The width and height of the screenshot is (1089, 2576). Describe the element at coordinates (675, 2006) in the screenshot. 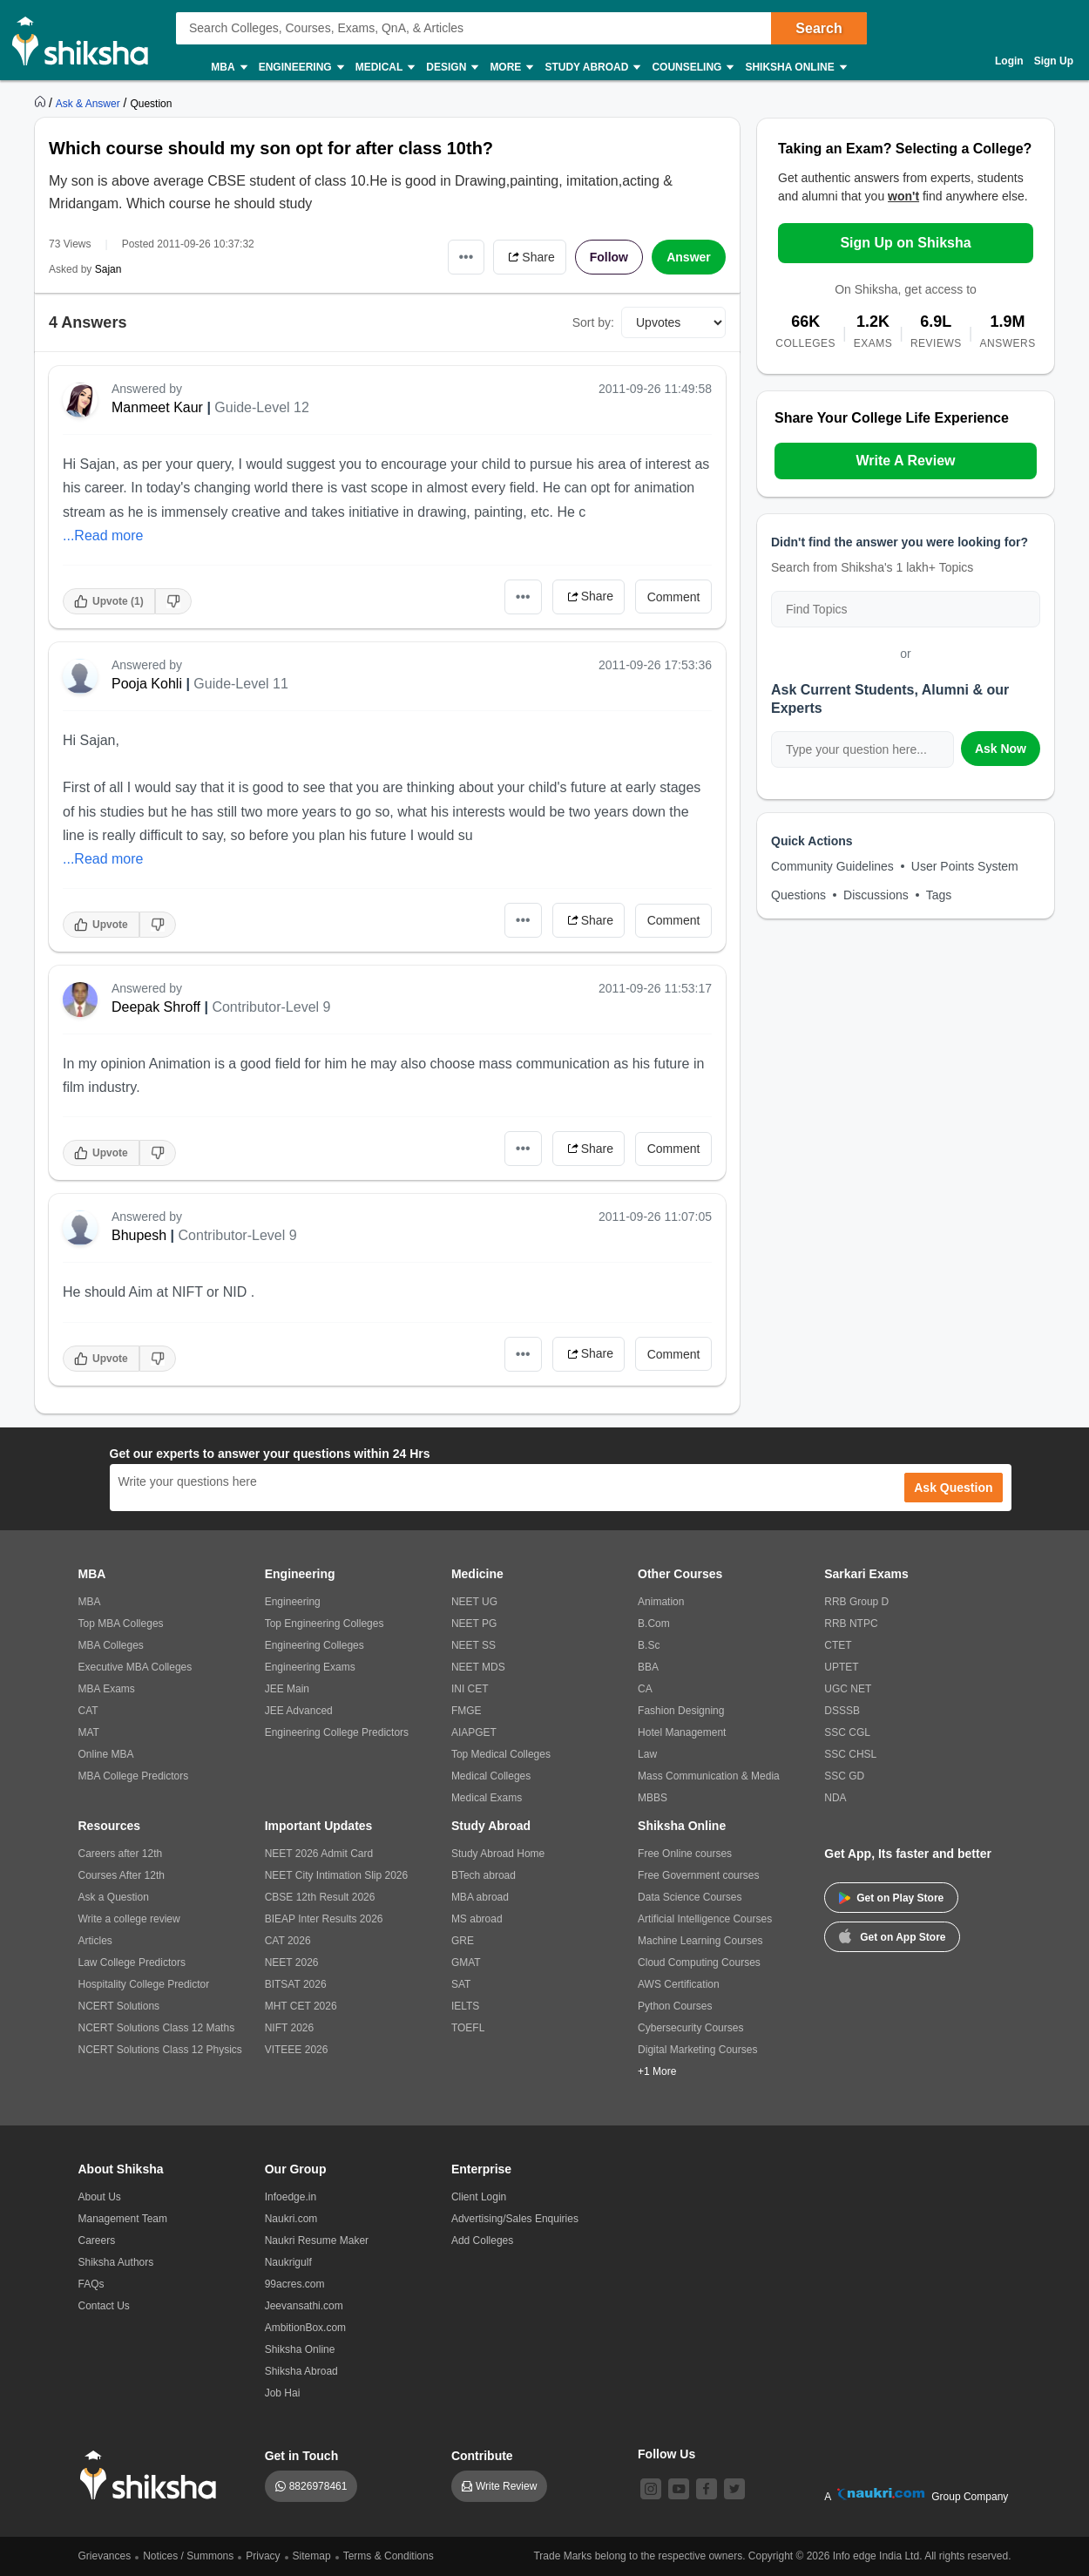

I see `Python Courses` at that location.